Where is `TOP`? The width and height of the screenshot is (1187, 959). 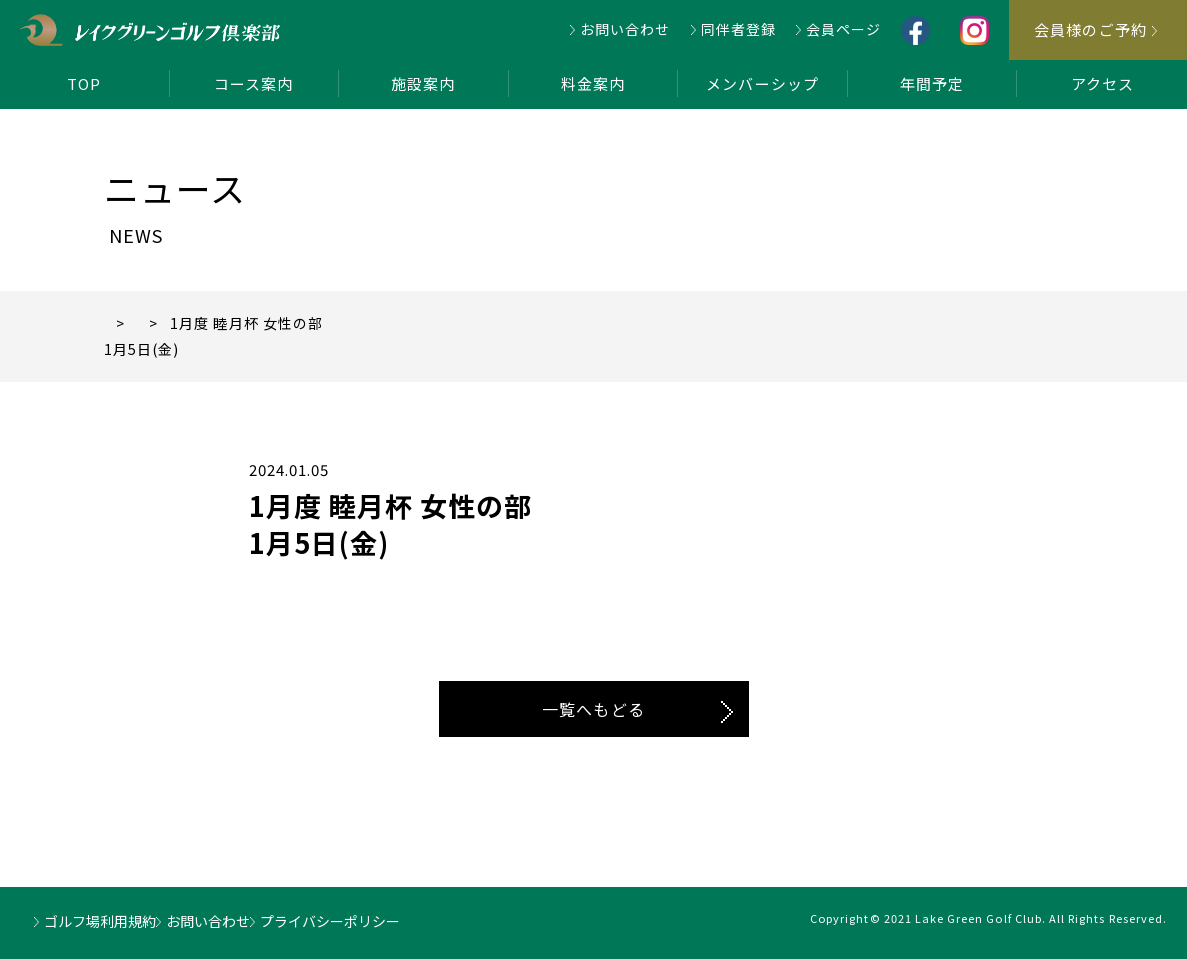 TOP is located at coordinates (84, 83).